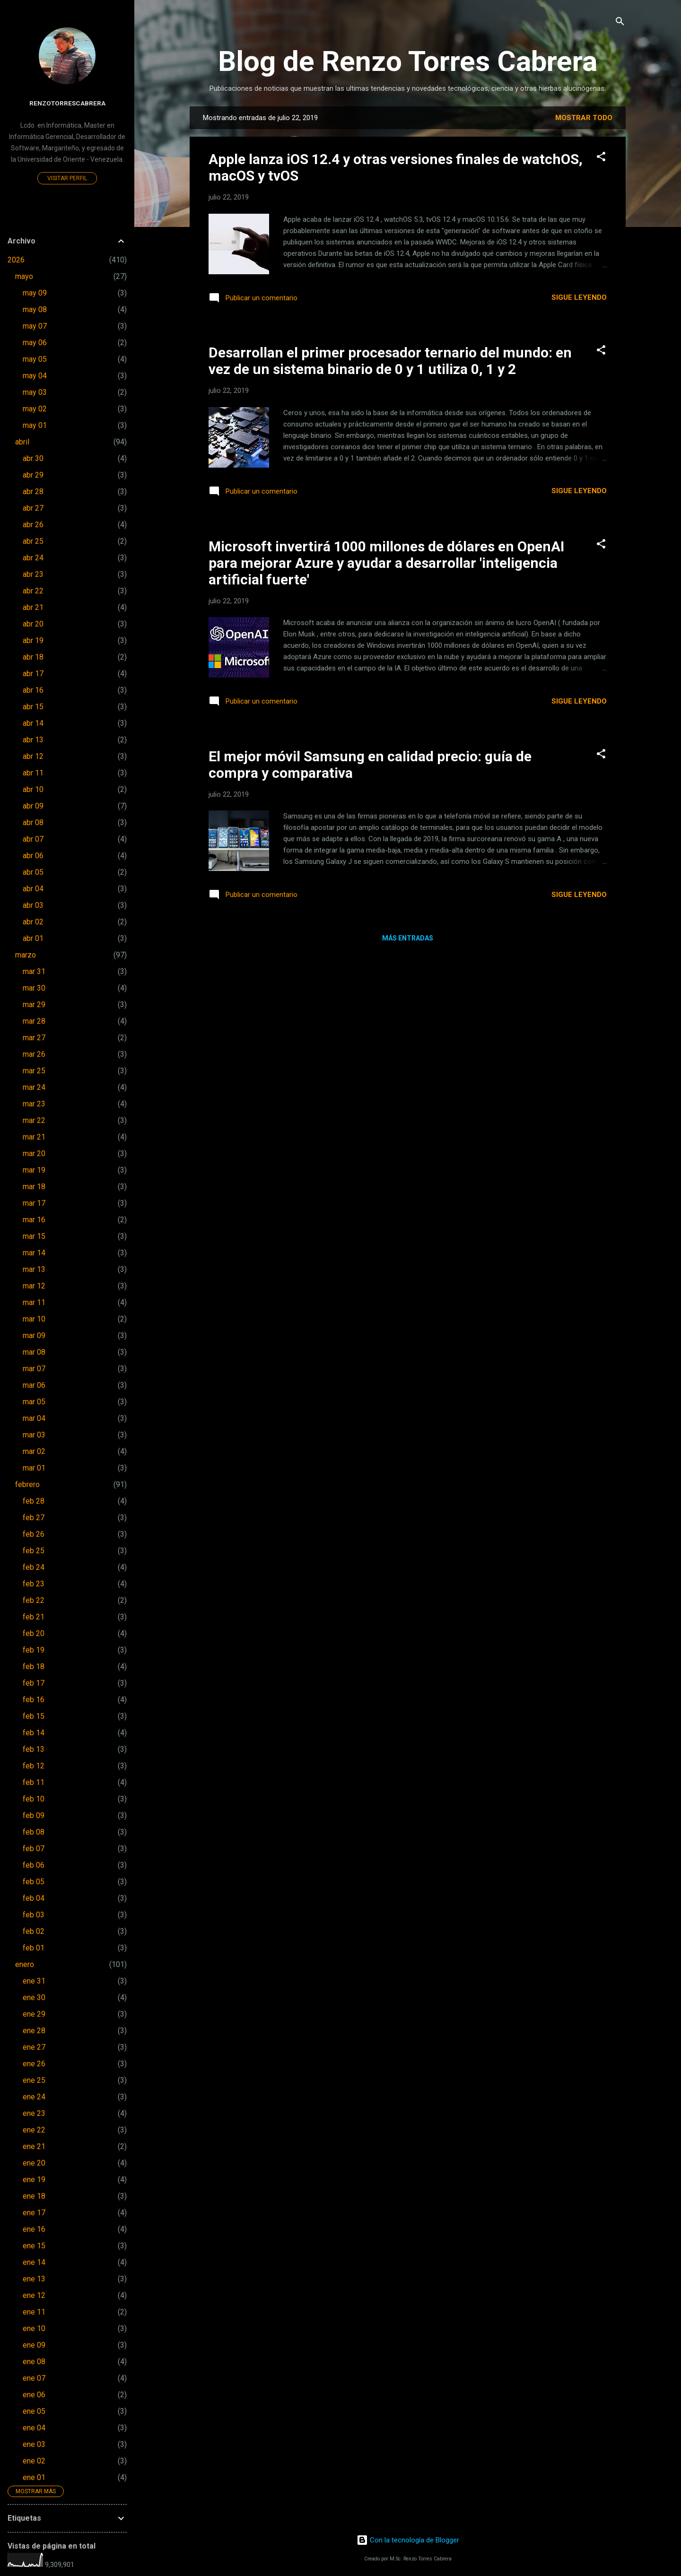 The width and height of the screenshot is (681, 2576). Describe the element at coordinates (34, 987) in the screenshot. I see `mar 30` at that location.